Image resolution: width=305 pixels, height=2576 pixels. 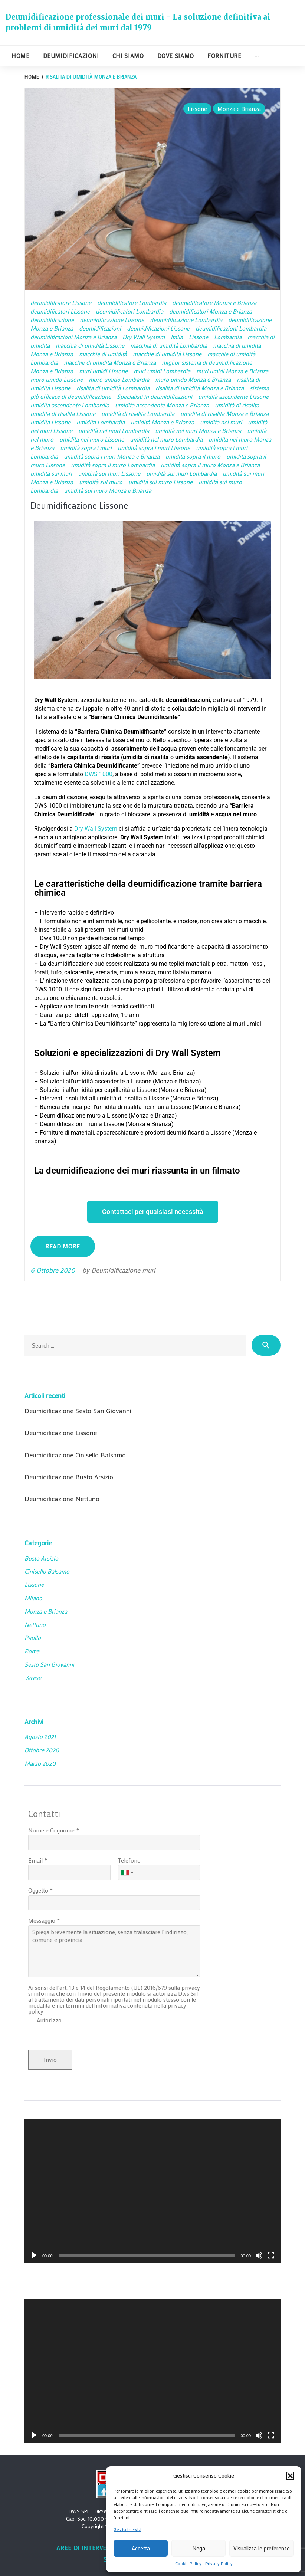 What do you see at coordinates (224, 55) in the screenshot?
I see `Forniture` at bounding box center [224, 55].